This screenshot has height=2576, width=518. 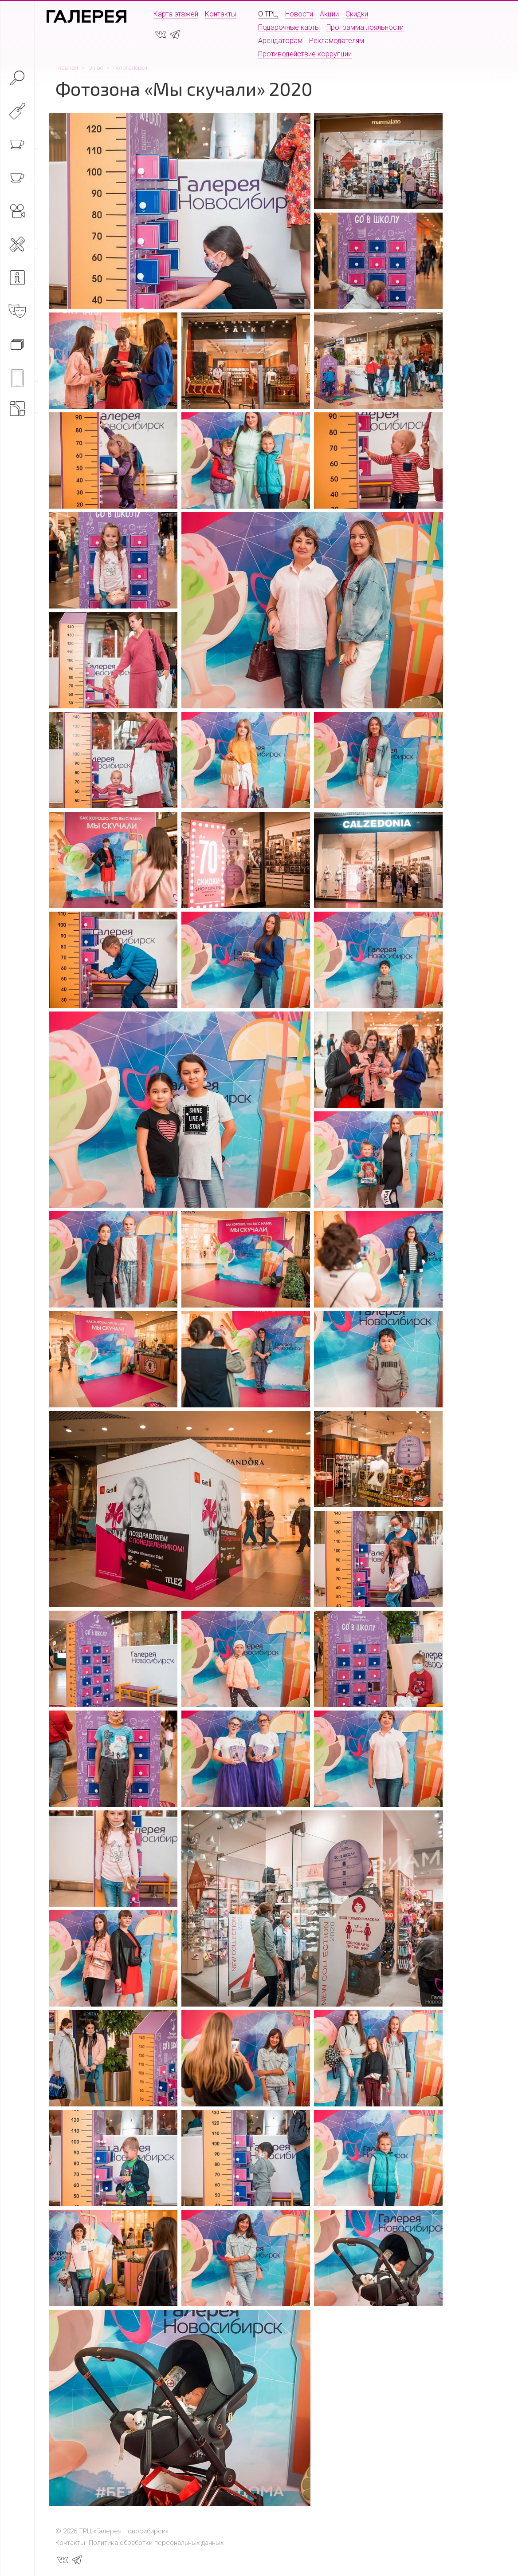 I want to click on Подарочные карты, so click(x=289, y=27).